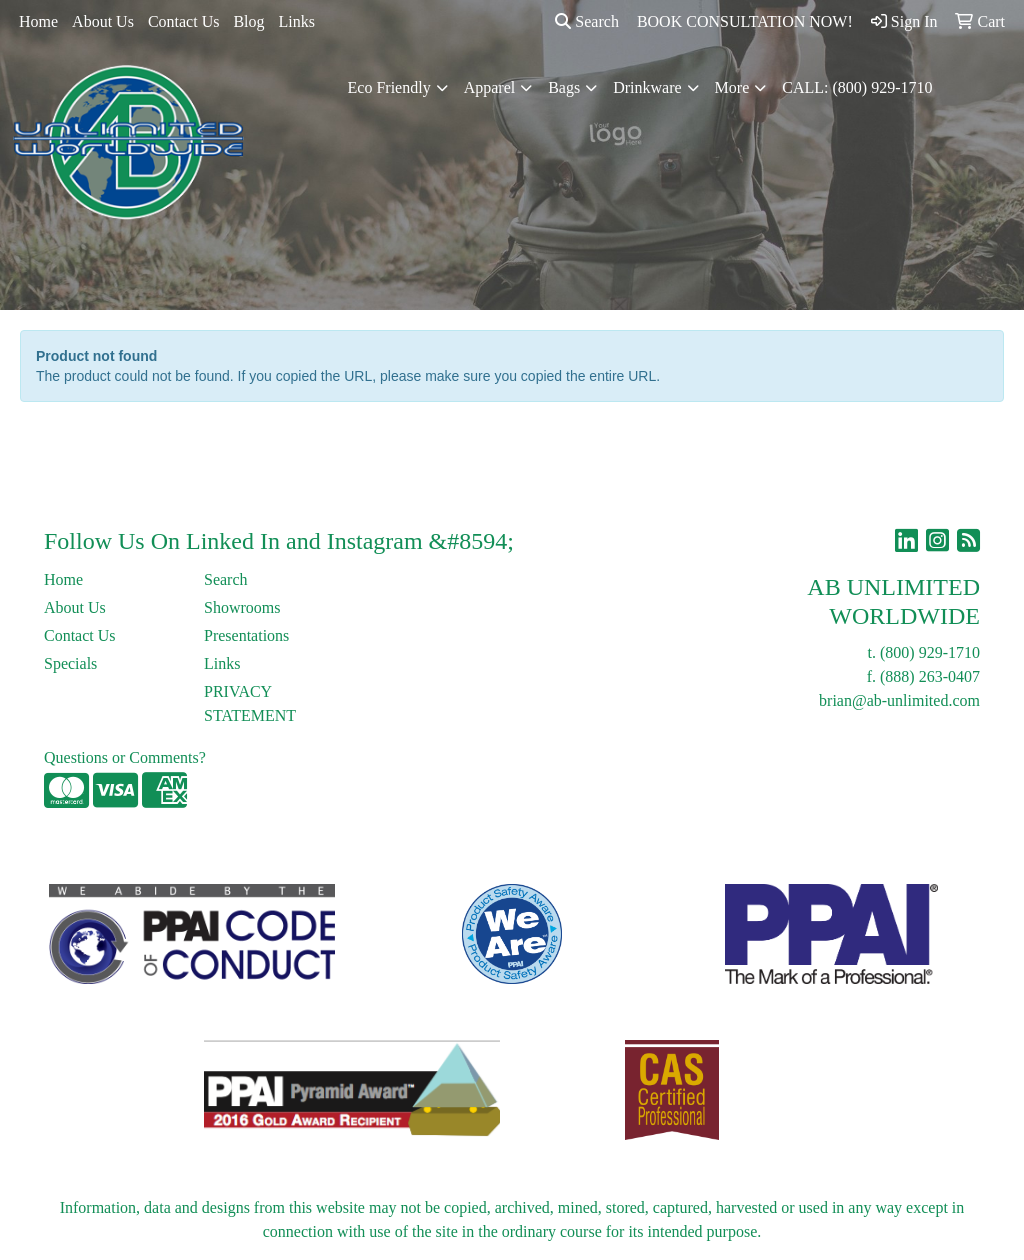  What do you see at coordinates (242, 607) in the screenshot?
I see `Showrooms` at bounding box center [242, 607].